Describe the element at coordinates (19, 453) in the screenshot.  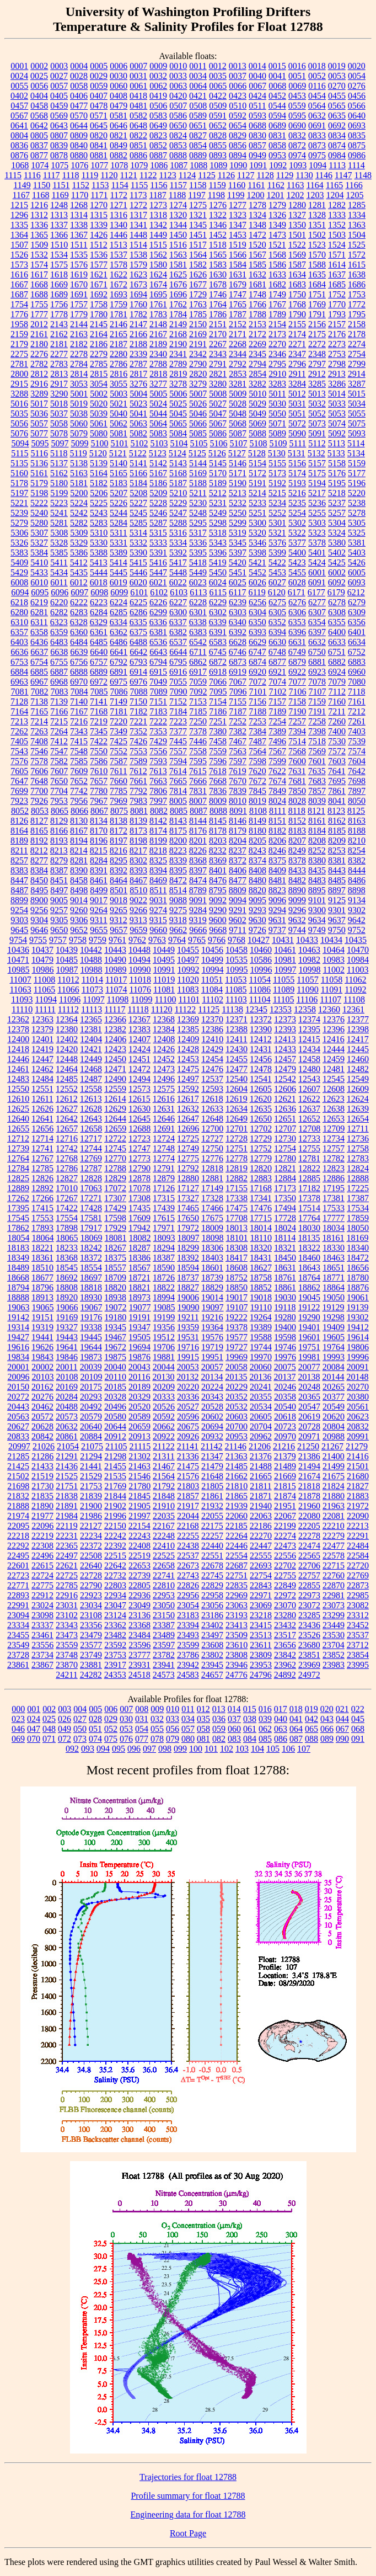
I see `5115` at that location.